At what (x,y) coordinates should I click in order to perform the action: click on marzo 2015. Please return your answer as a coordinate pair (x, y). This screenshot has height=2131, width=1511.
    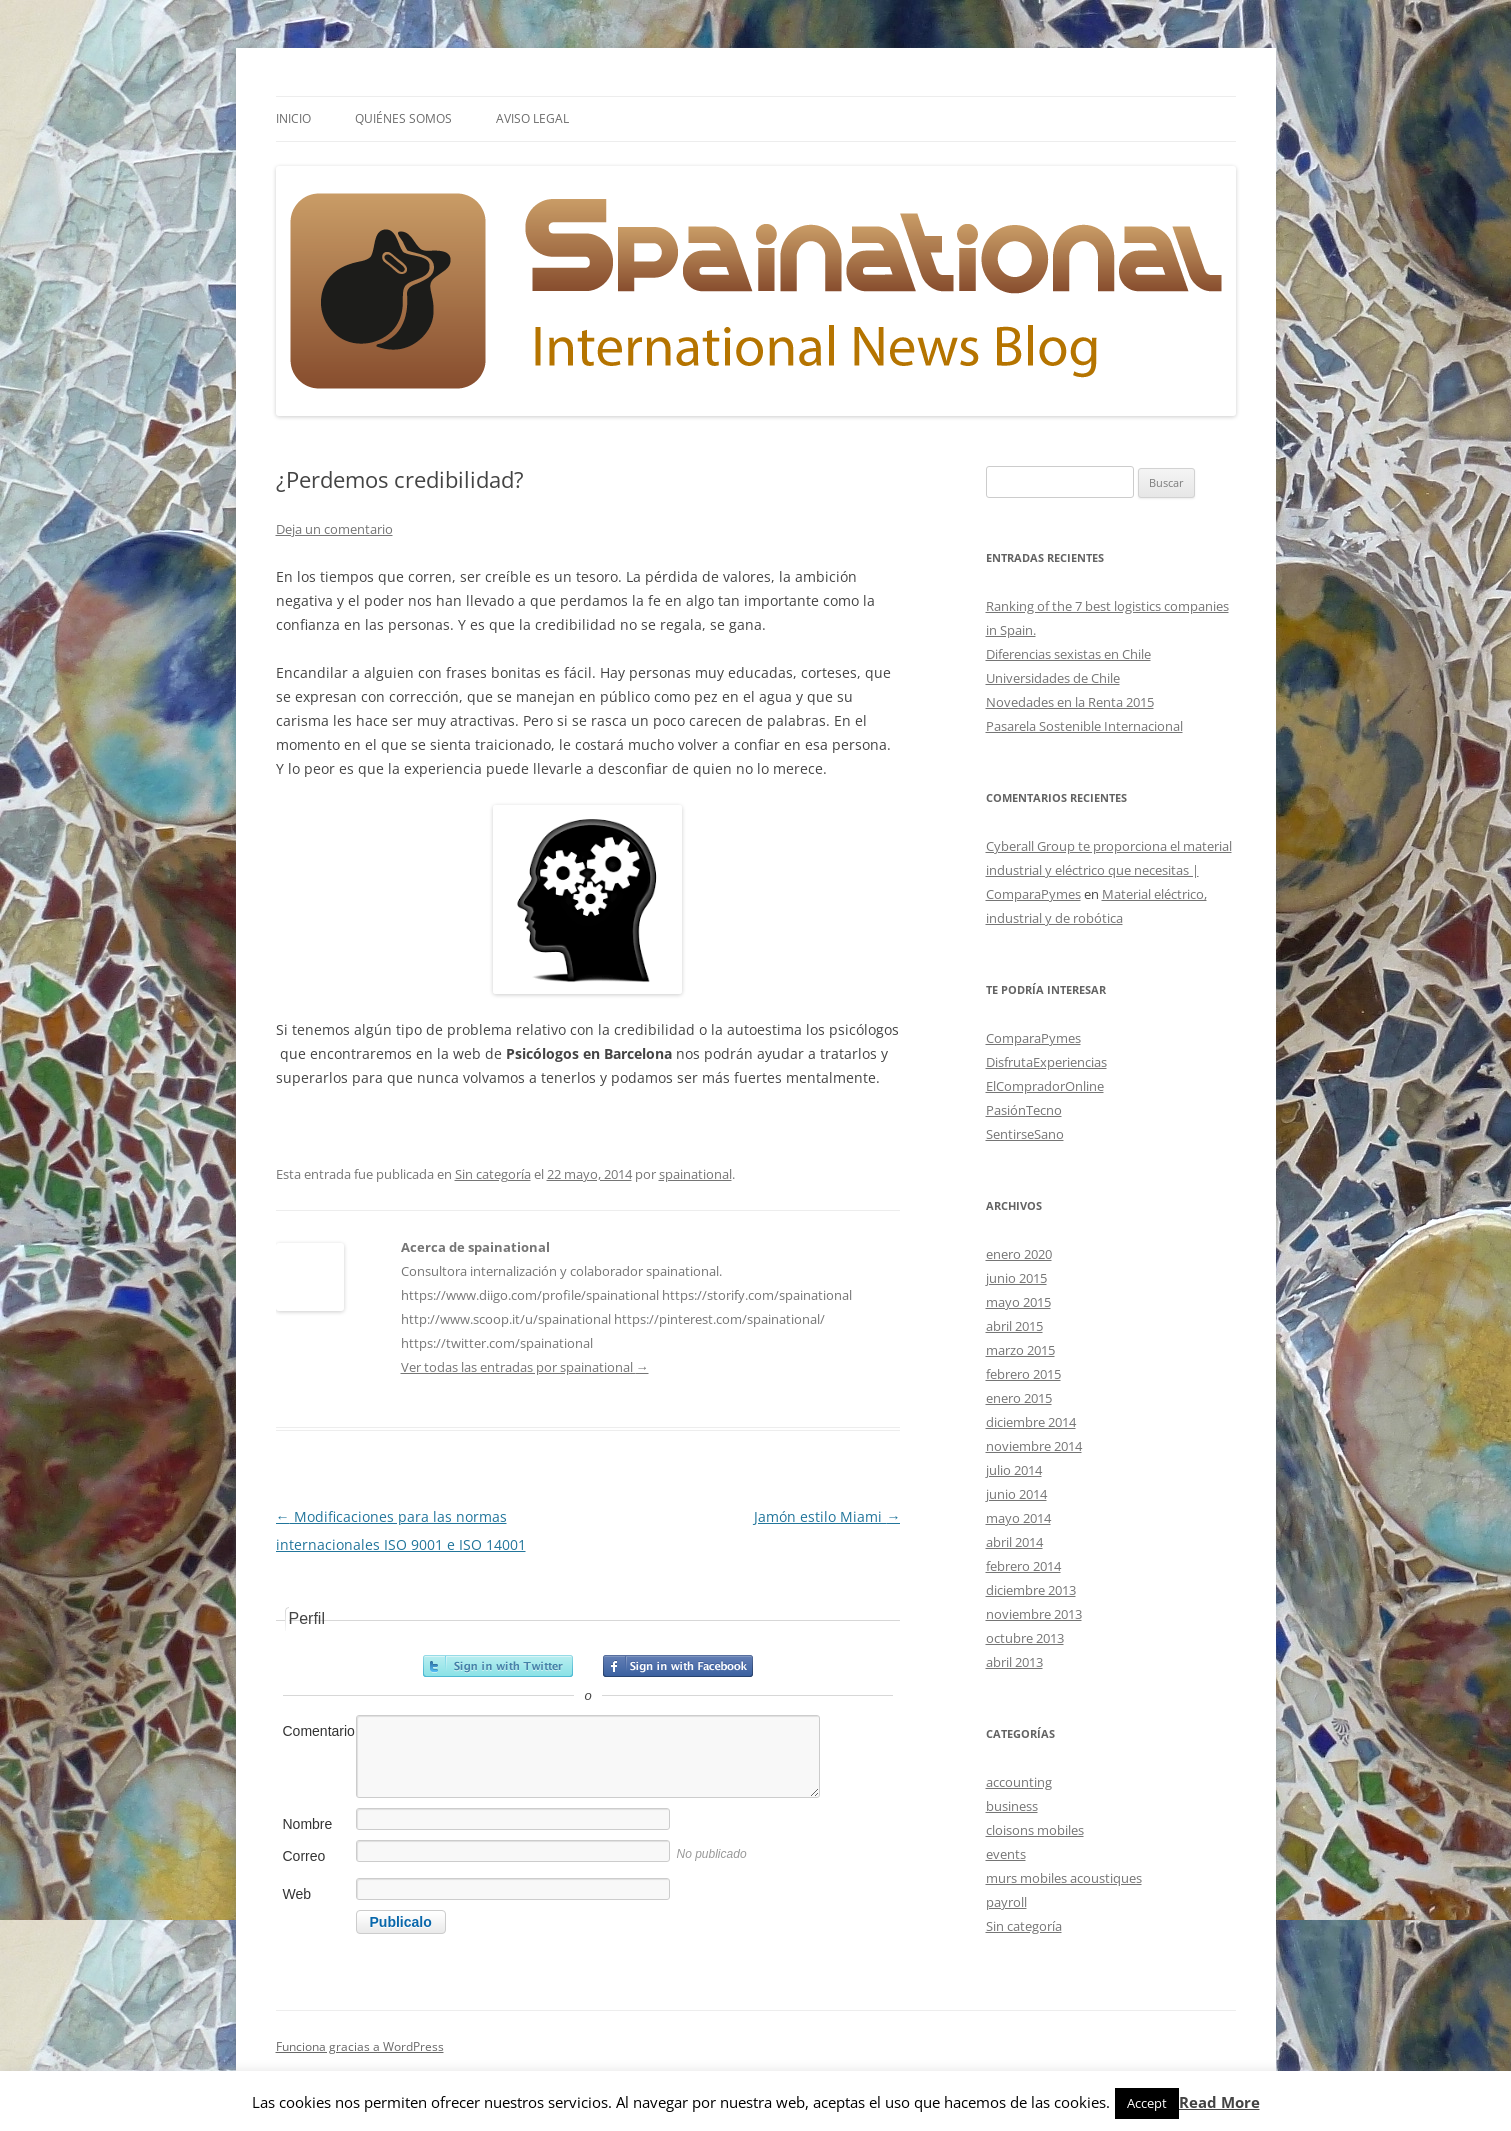
    Looking at the image, I should click on (1020, 1350).